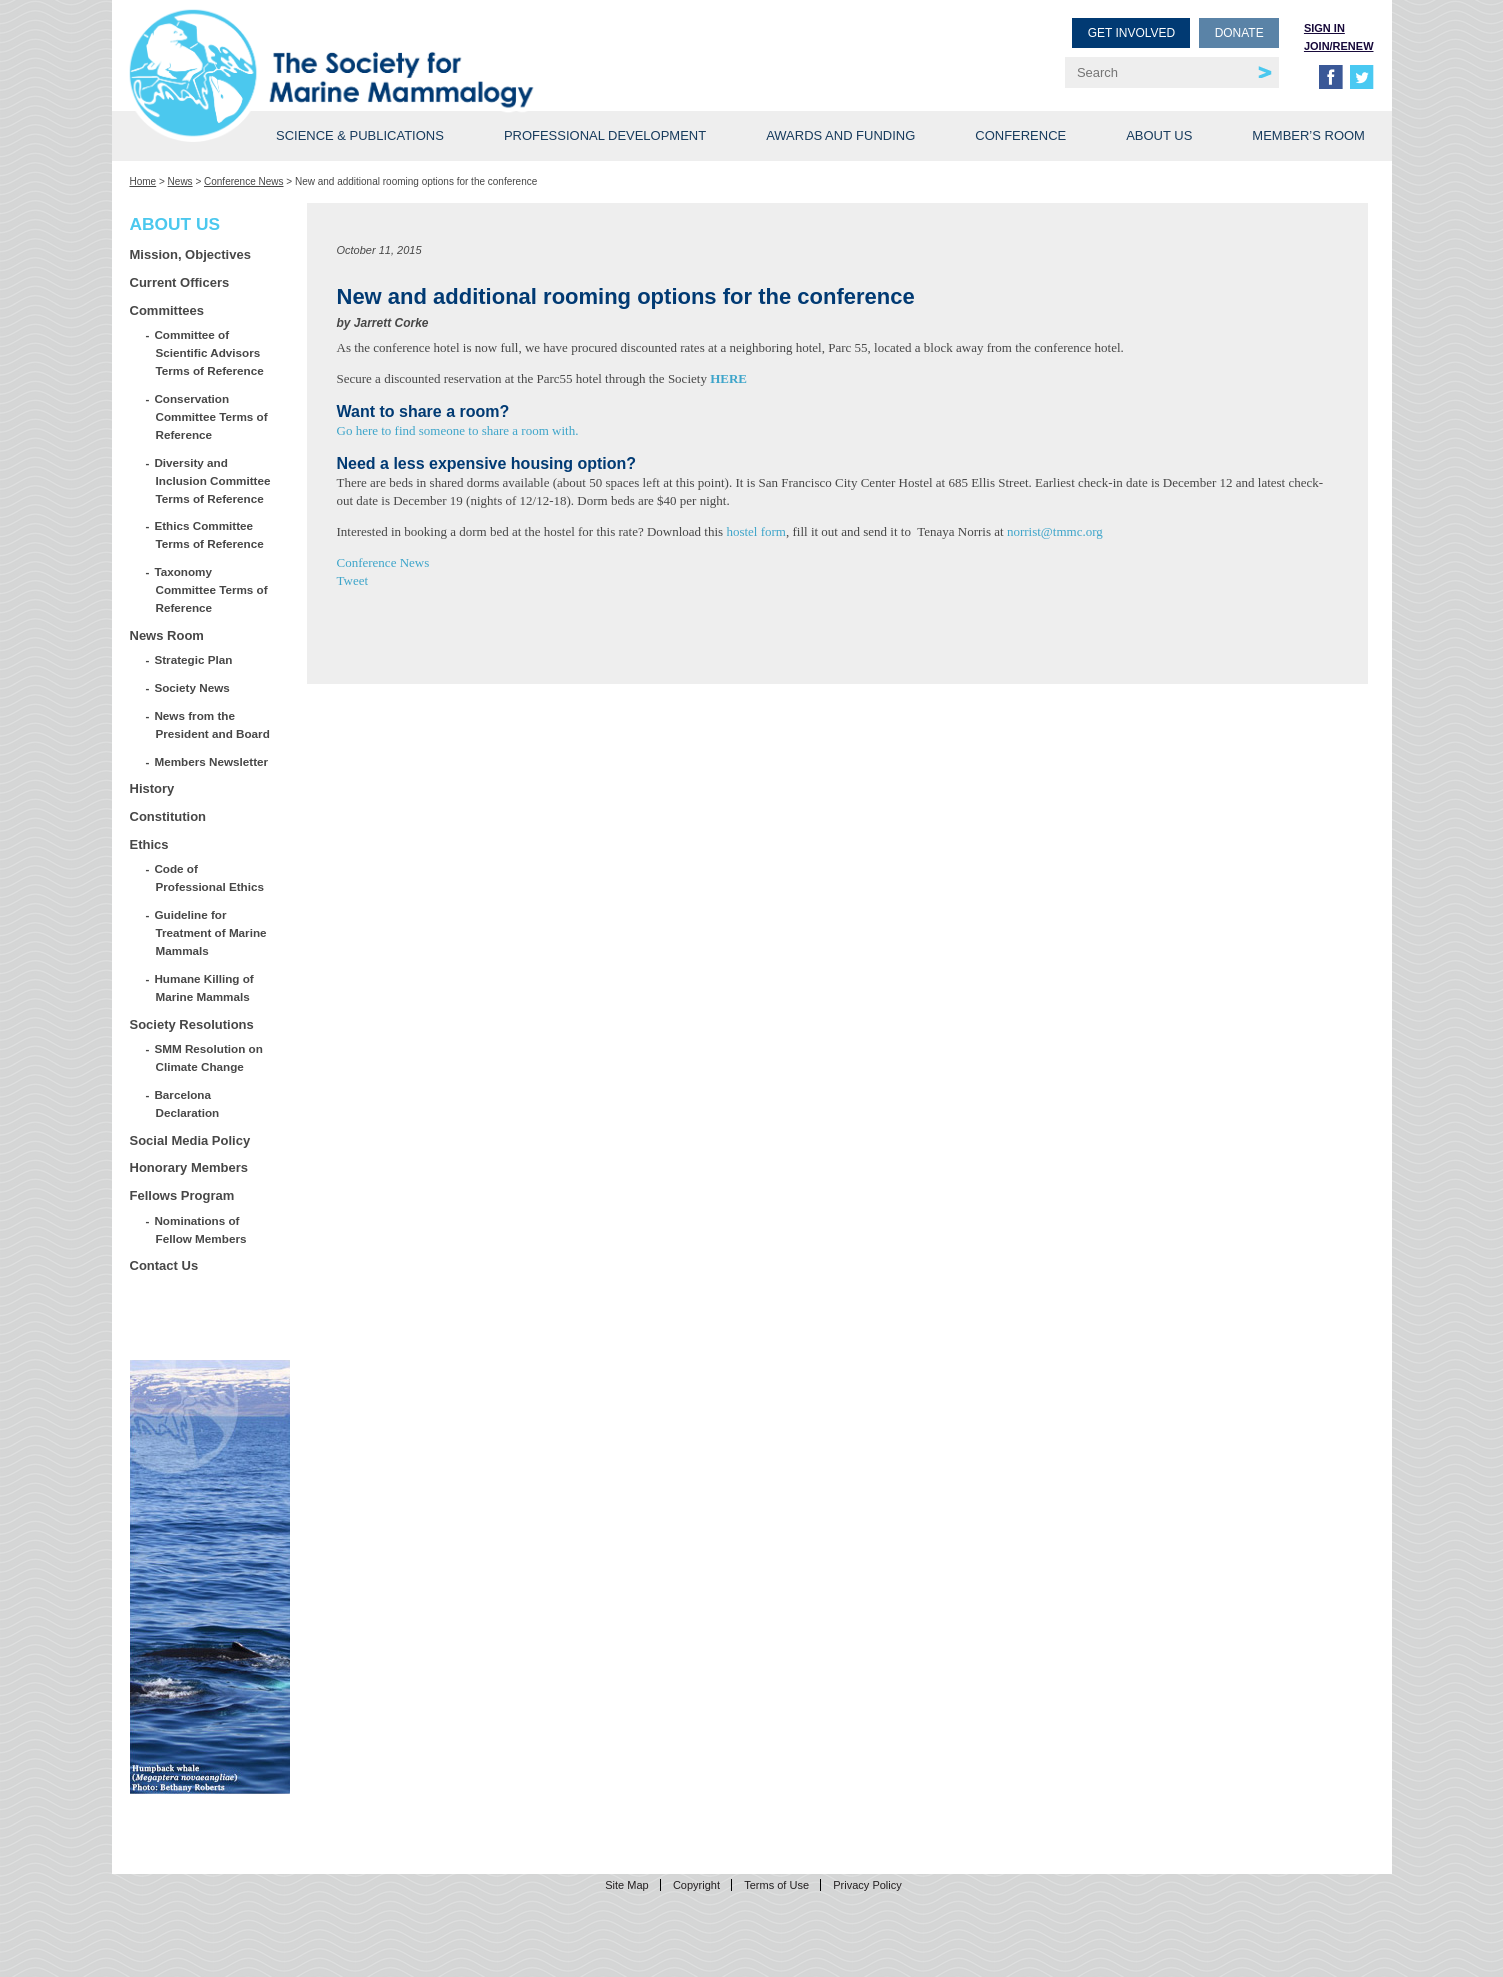  What do you see at coordinates (190, 1140) in the screenshot?
I see `Social Media Policy` at bounding box center [190, 1140].